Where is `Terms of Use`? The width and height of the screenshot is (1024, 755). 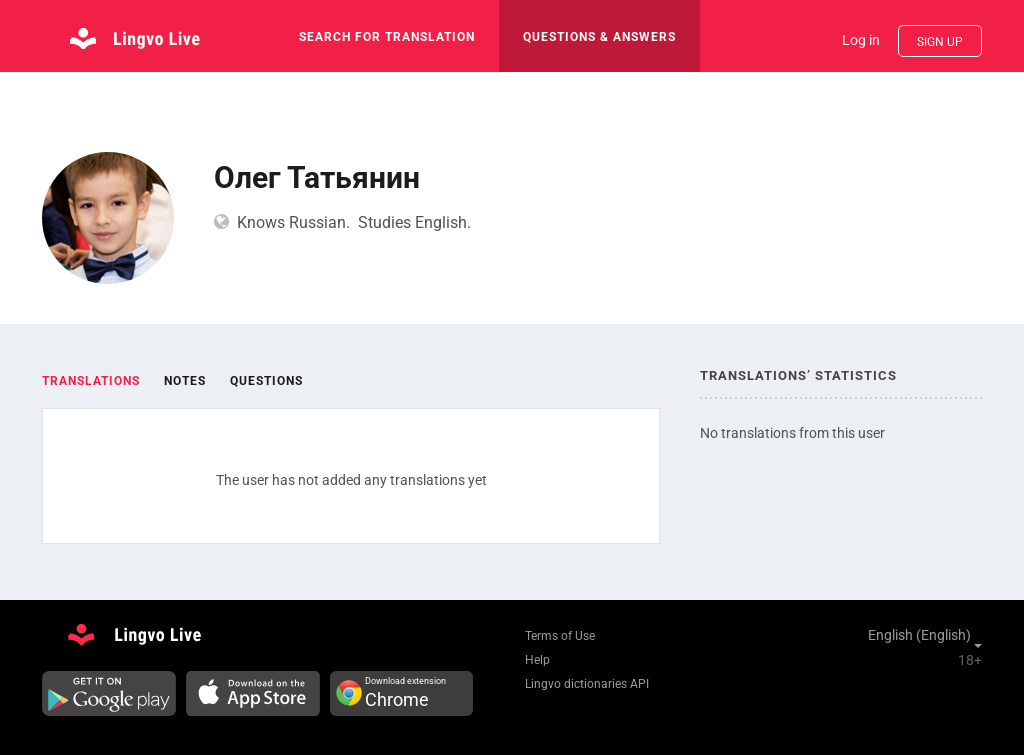 Terms of Use is located at coordinates (560, 636).